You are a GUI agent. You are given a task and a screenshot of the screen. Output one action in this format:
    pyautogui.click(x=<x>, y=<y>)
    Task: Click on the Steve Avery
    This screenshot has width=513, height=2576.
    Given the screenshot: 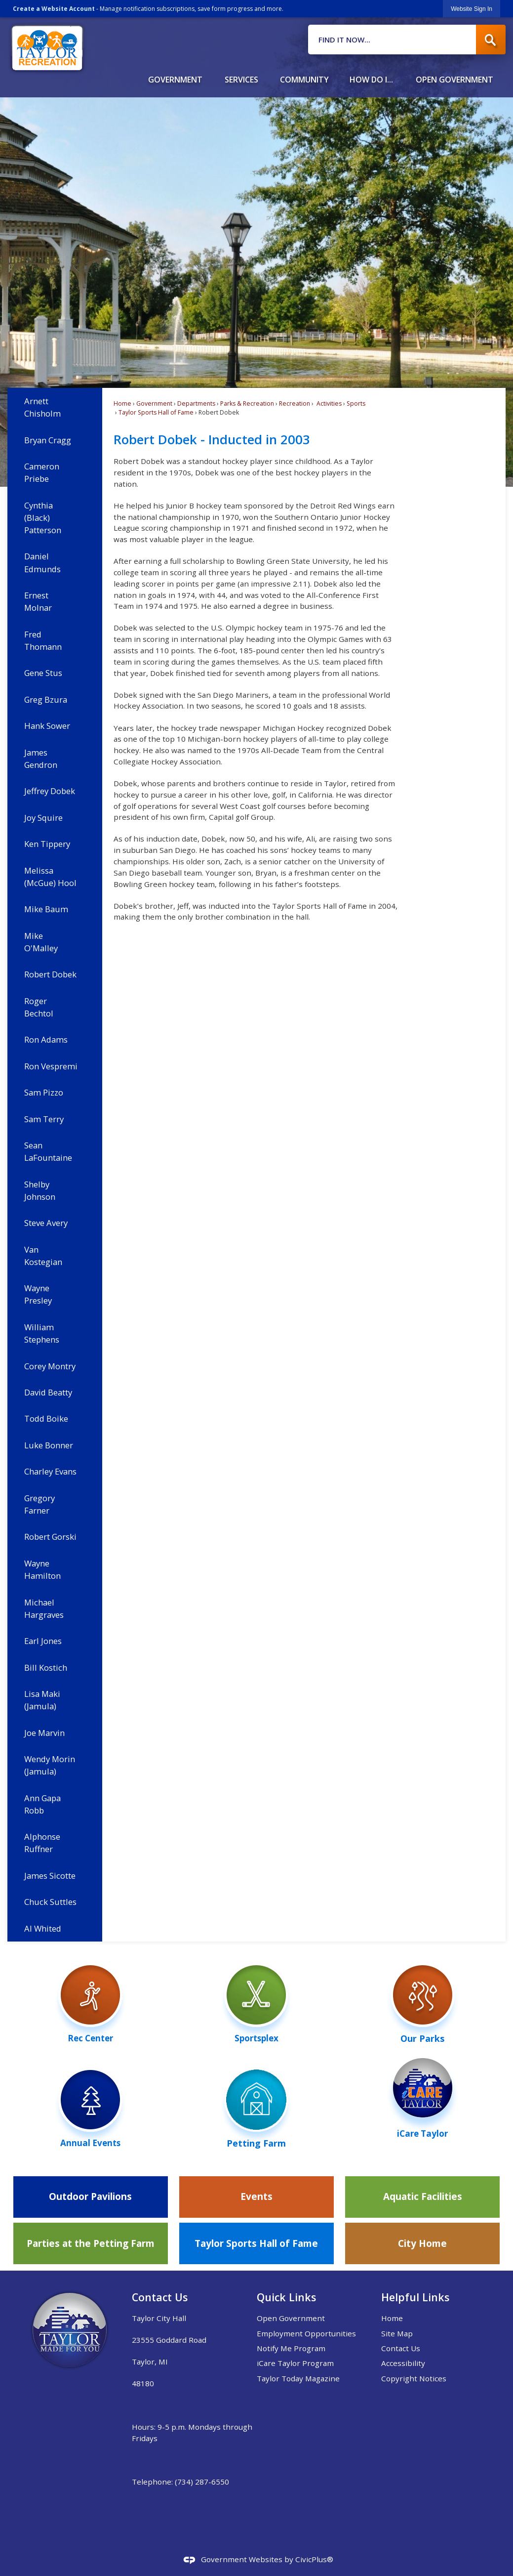 What is the action you would take?
    pyautogui.click(x=46, y=1222)
    